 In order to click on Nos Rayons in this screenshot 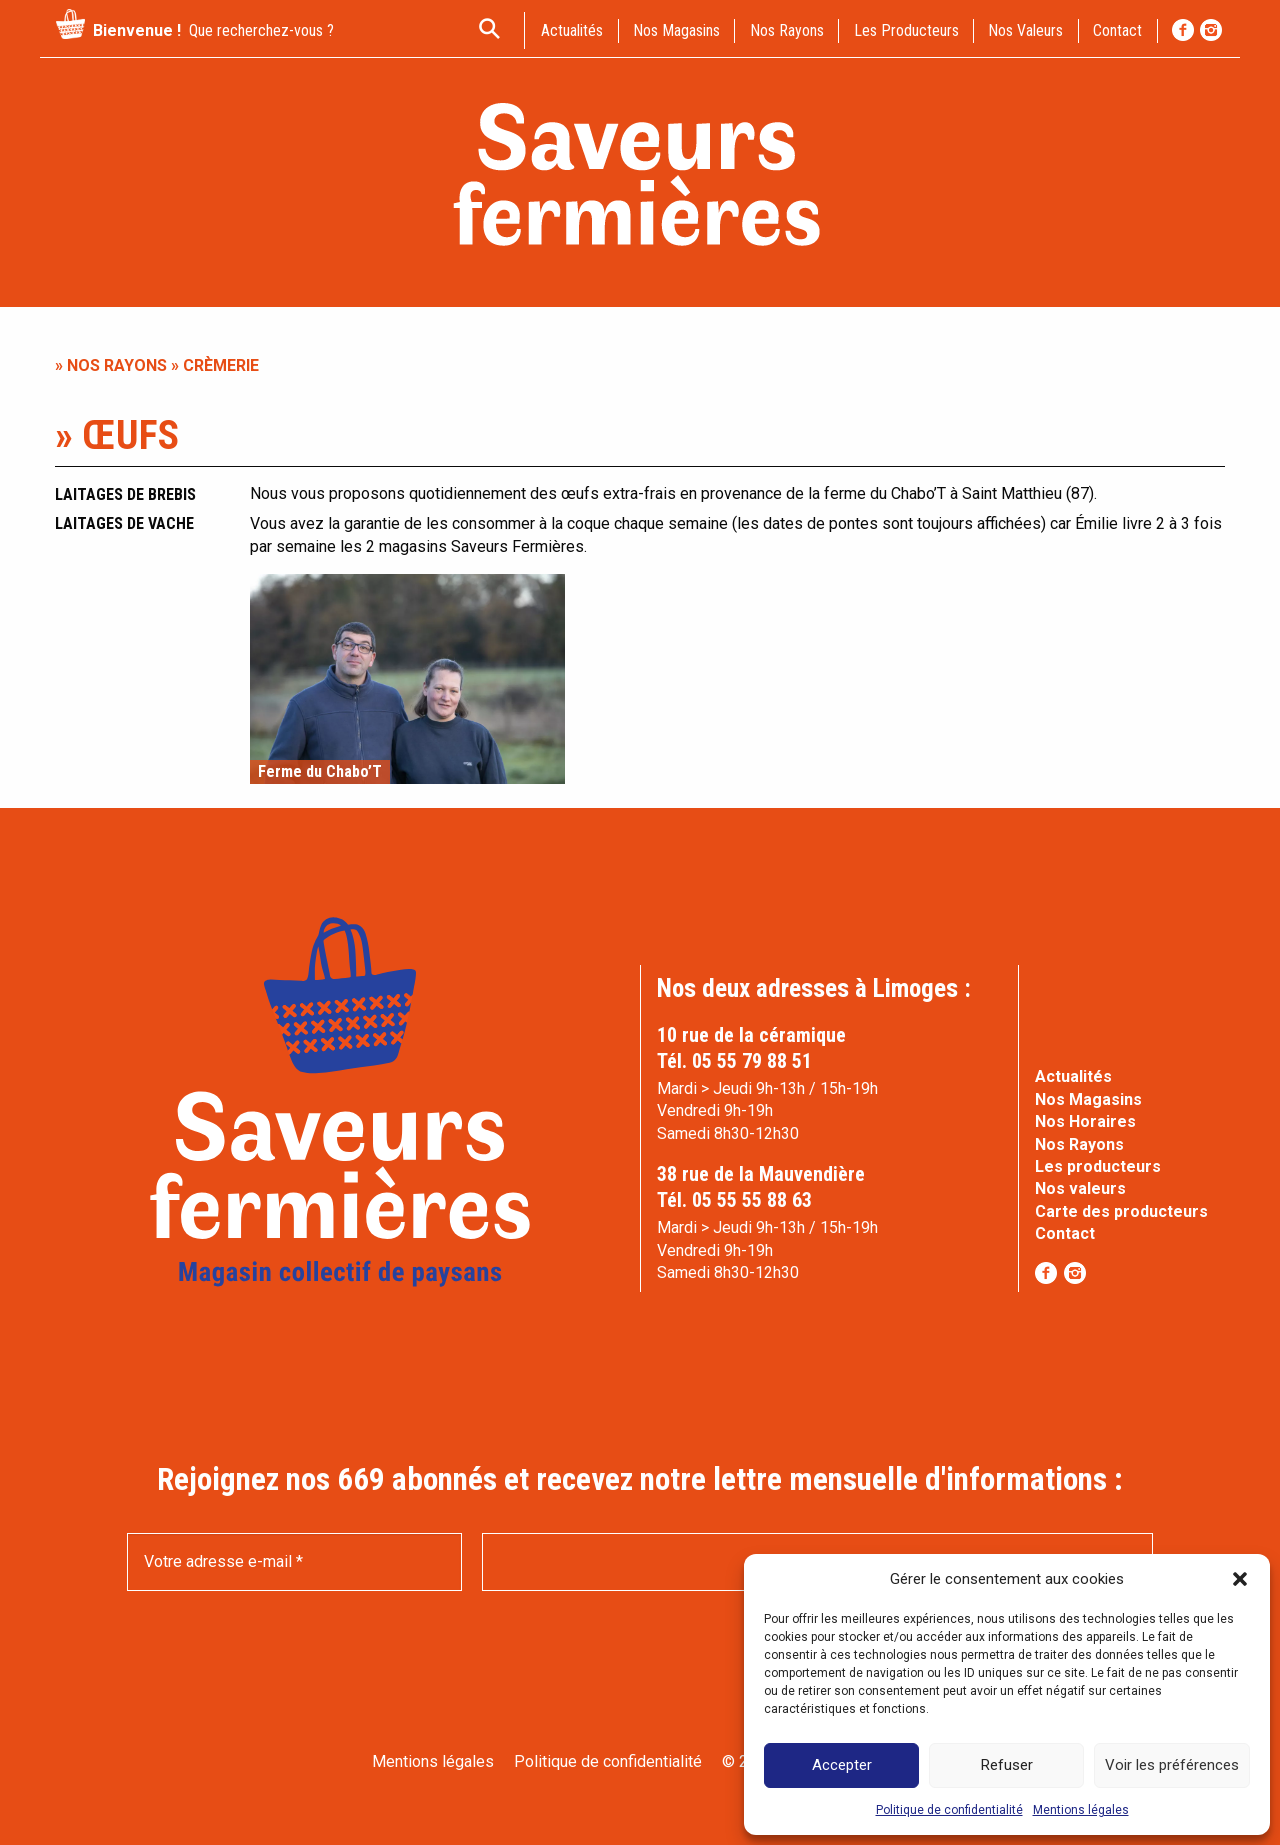, I will do `click(1079, 1144)`.